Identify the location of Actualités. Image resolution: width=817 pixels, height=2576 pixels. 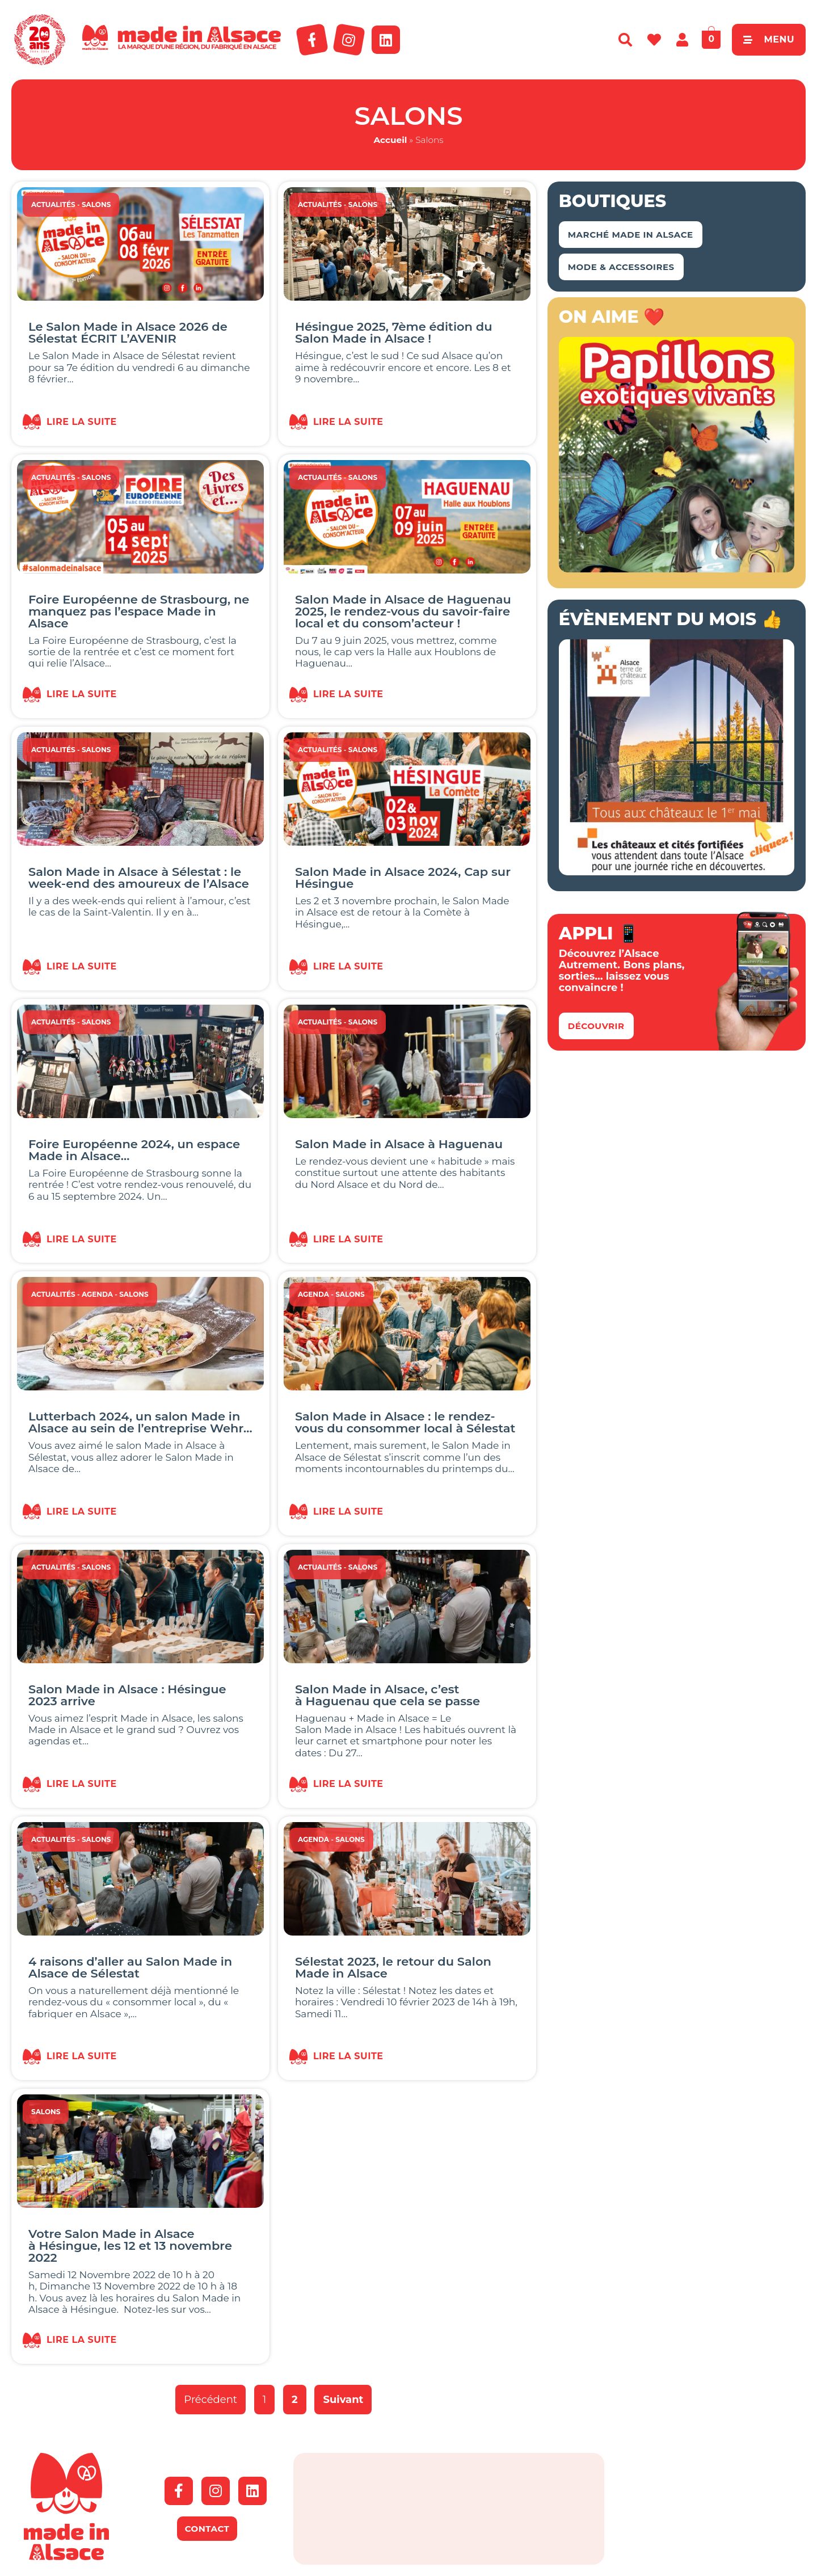
(53, 204).